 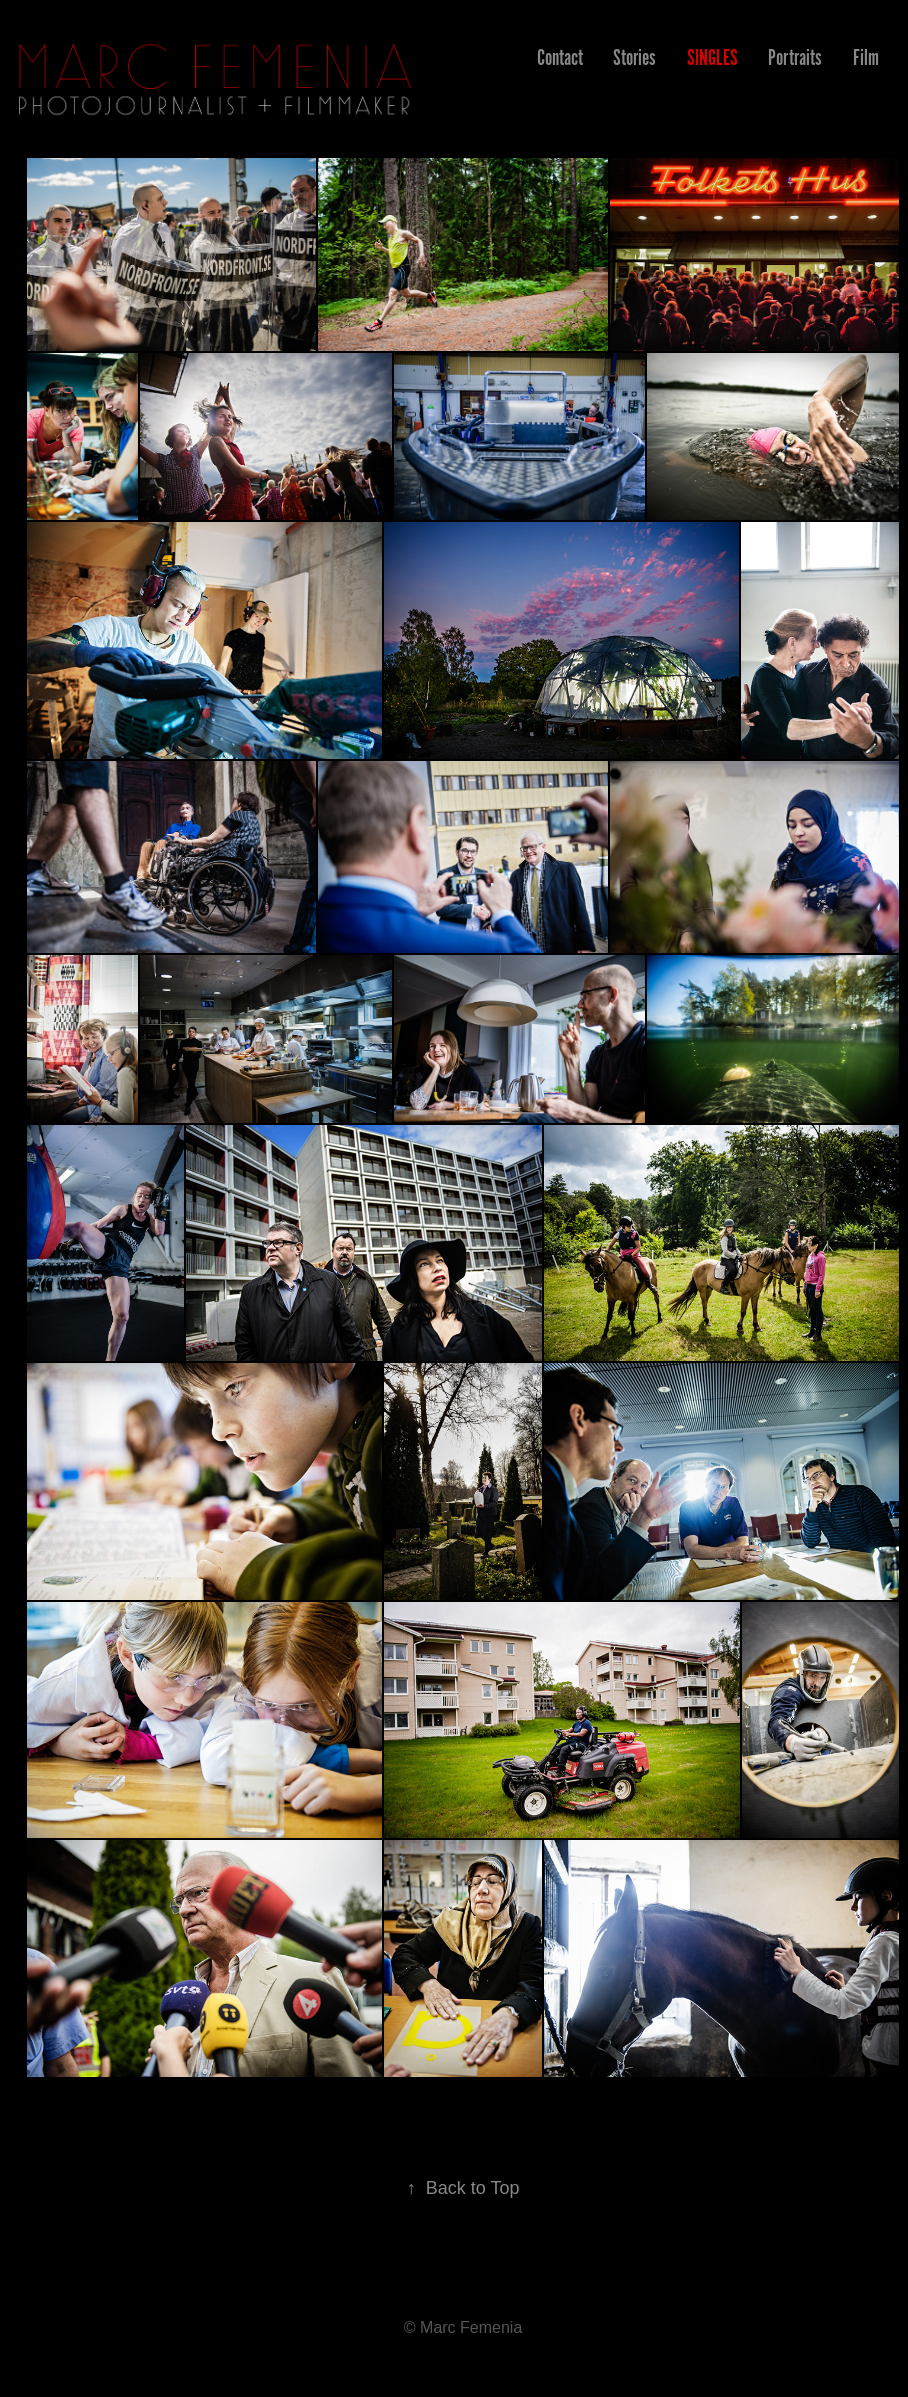 What do you see at coordinates (560, 57) in the screenshot?
I see `Contact` at bounding box center [560, 57].